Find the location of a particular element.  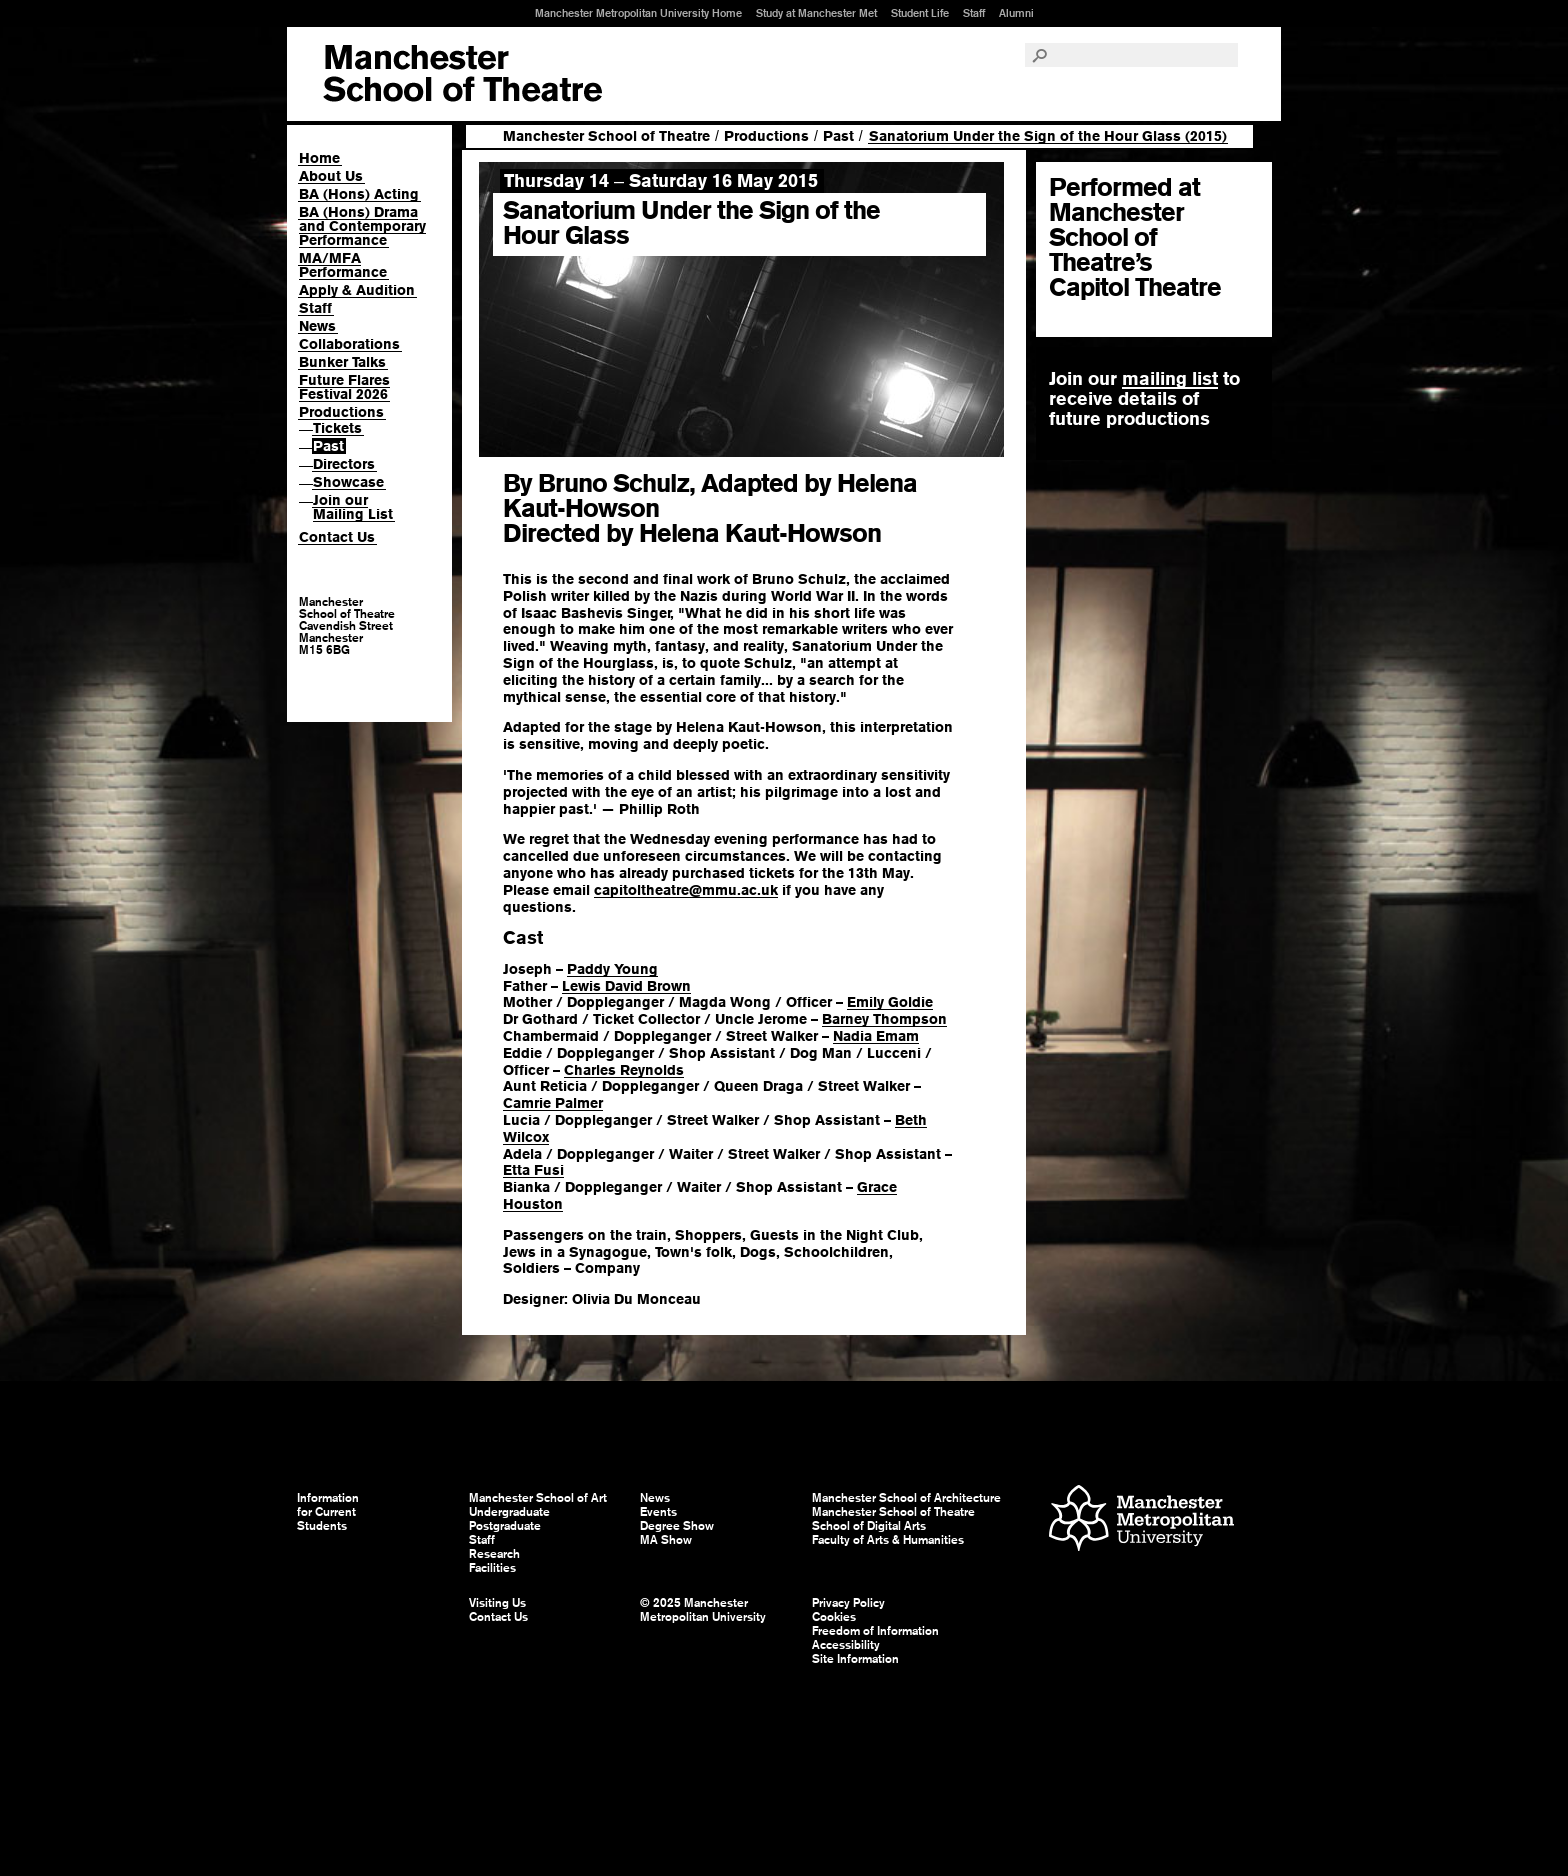

Privacy Policy is located at coordinates (848, 1603).